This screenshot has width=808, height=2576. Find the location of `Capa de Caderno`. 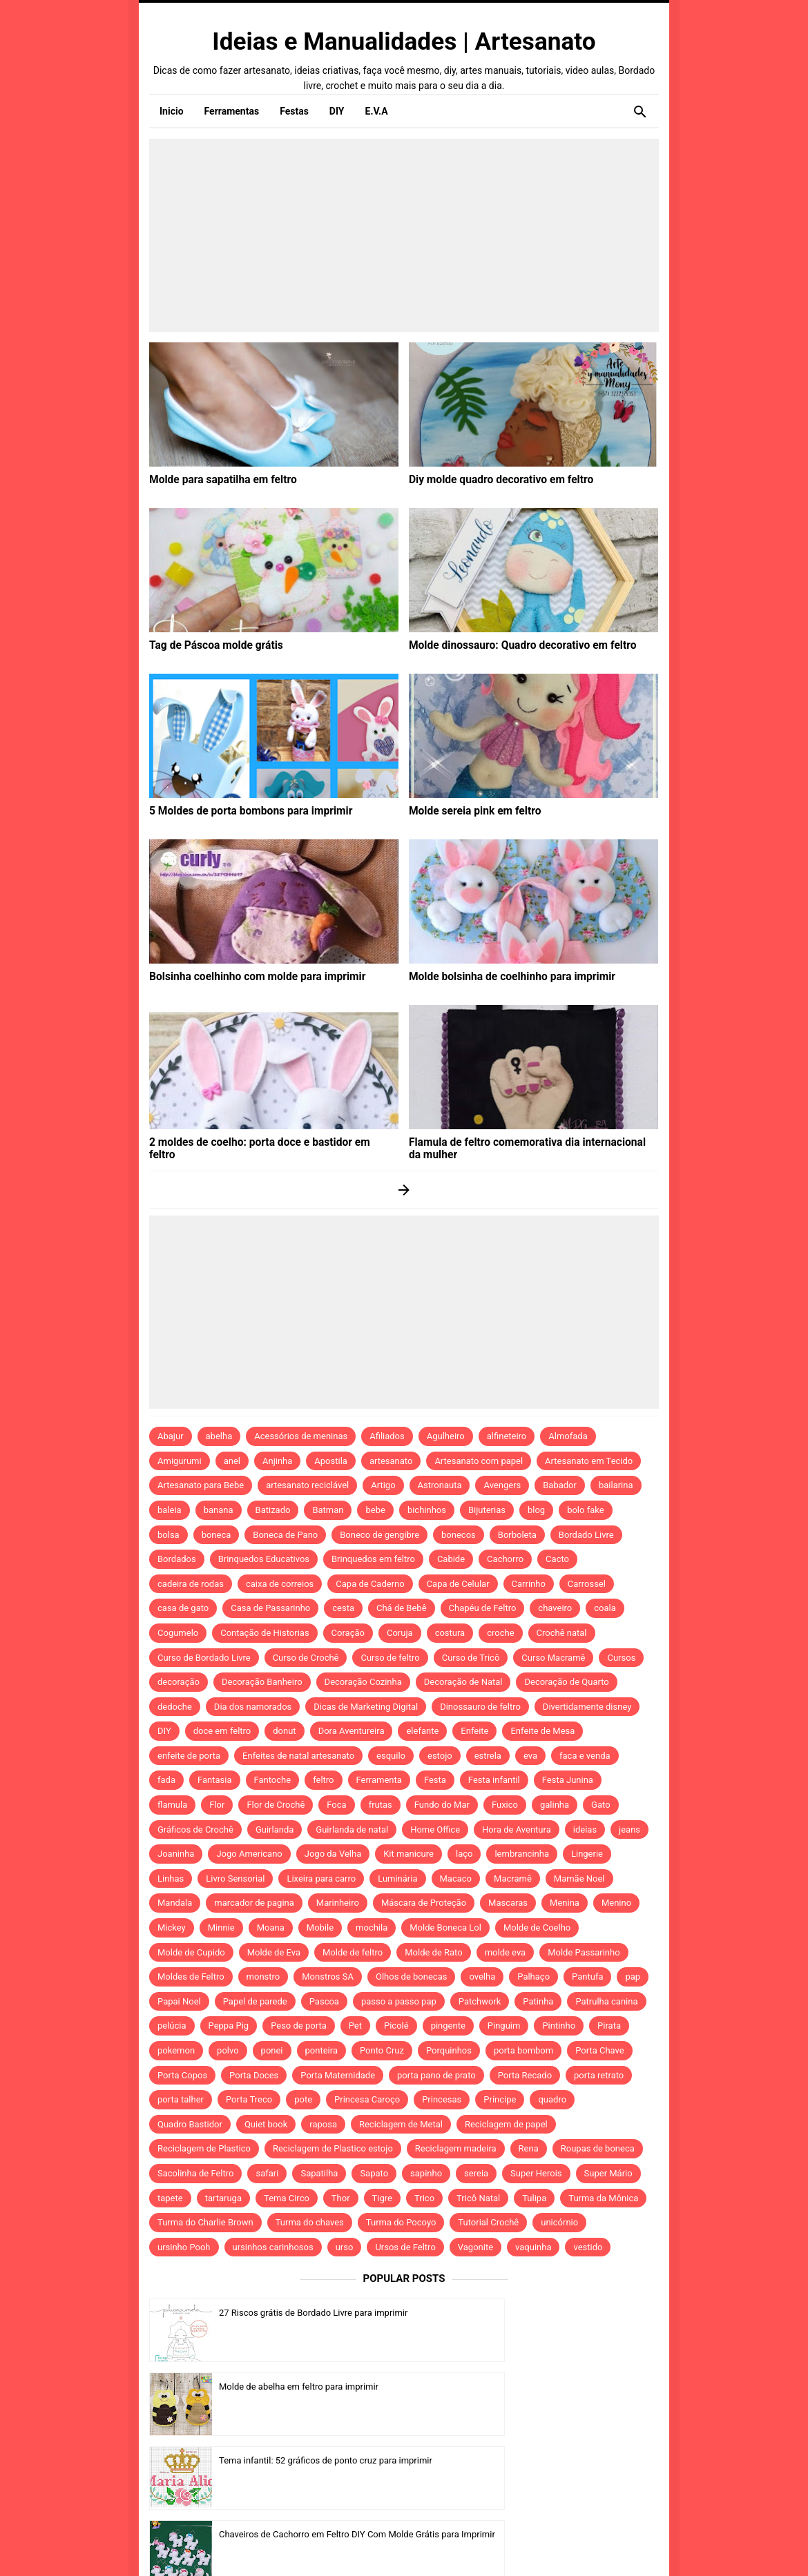

Capa de Caderno is located at coordinates (370, 1584).